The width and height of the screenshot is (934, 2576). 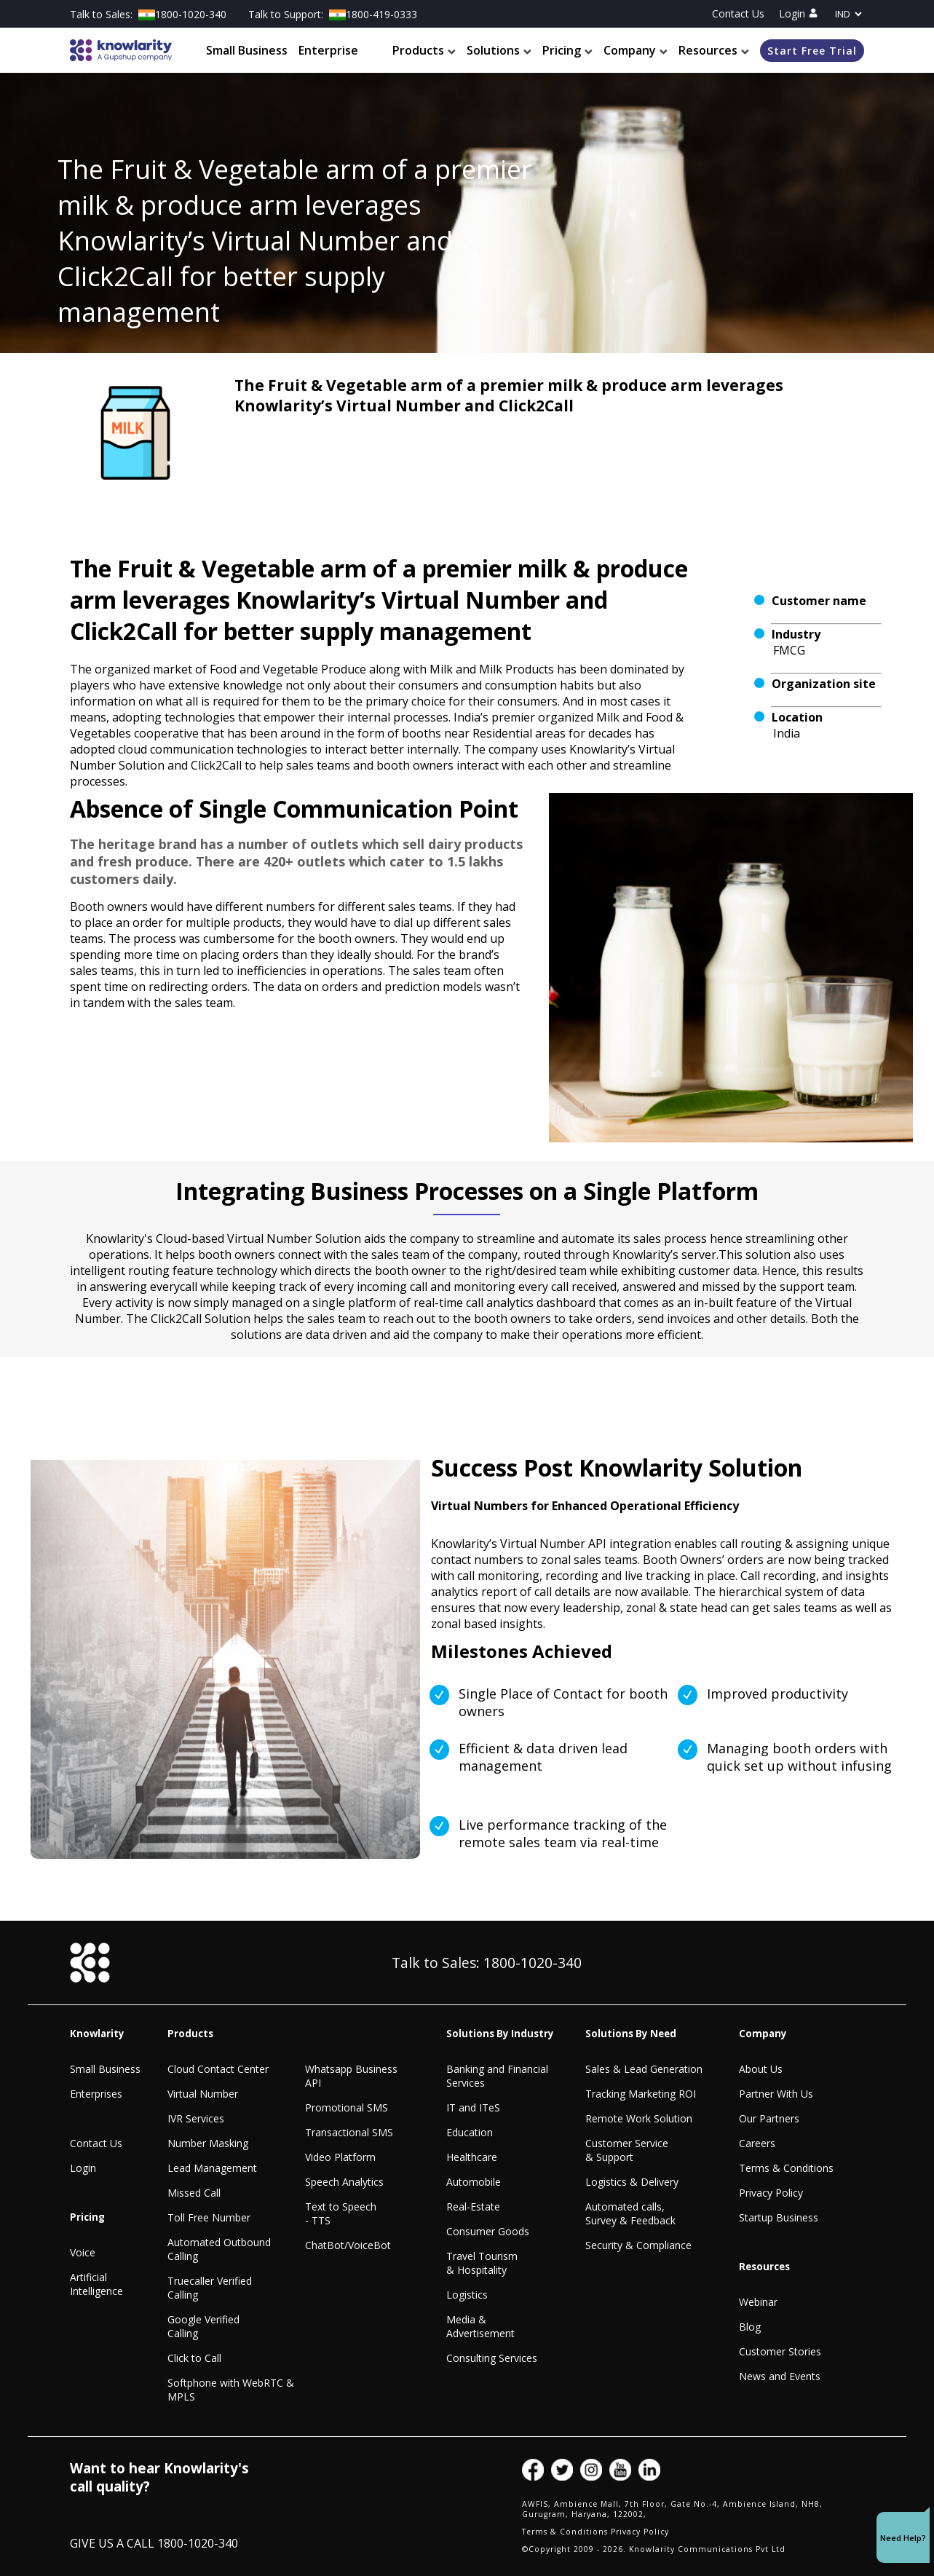 What do you see at coordinates (738, 13) in the screenshot?
I see `Contact Us` at bounding box center [738, 13].